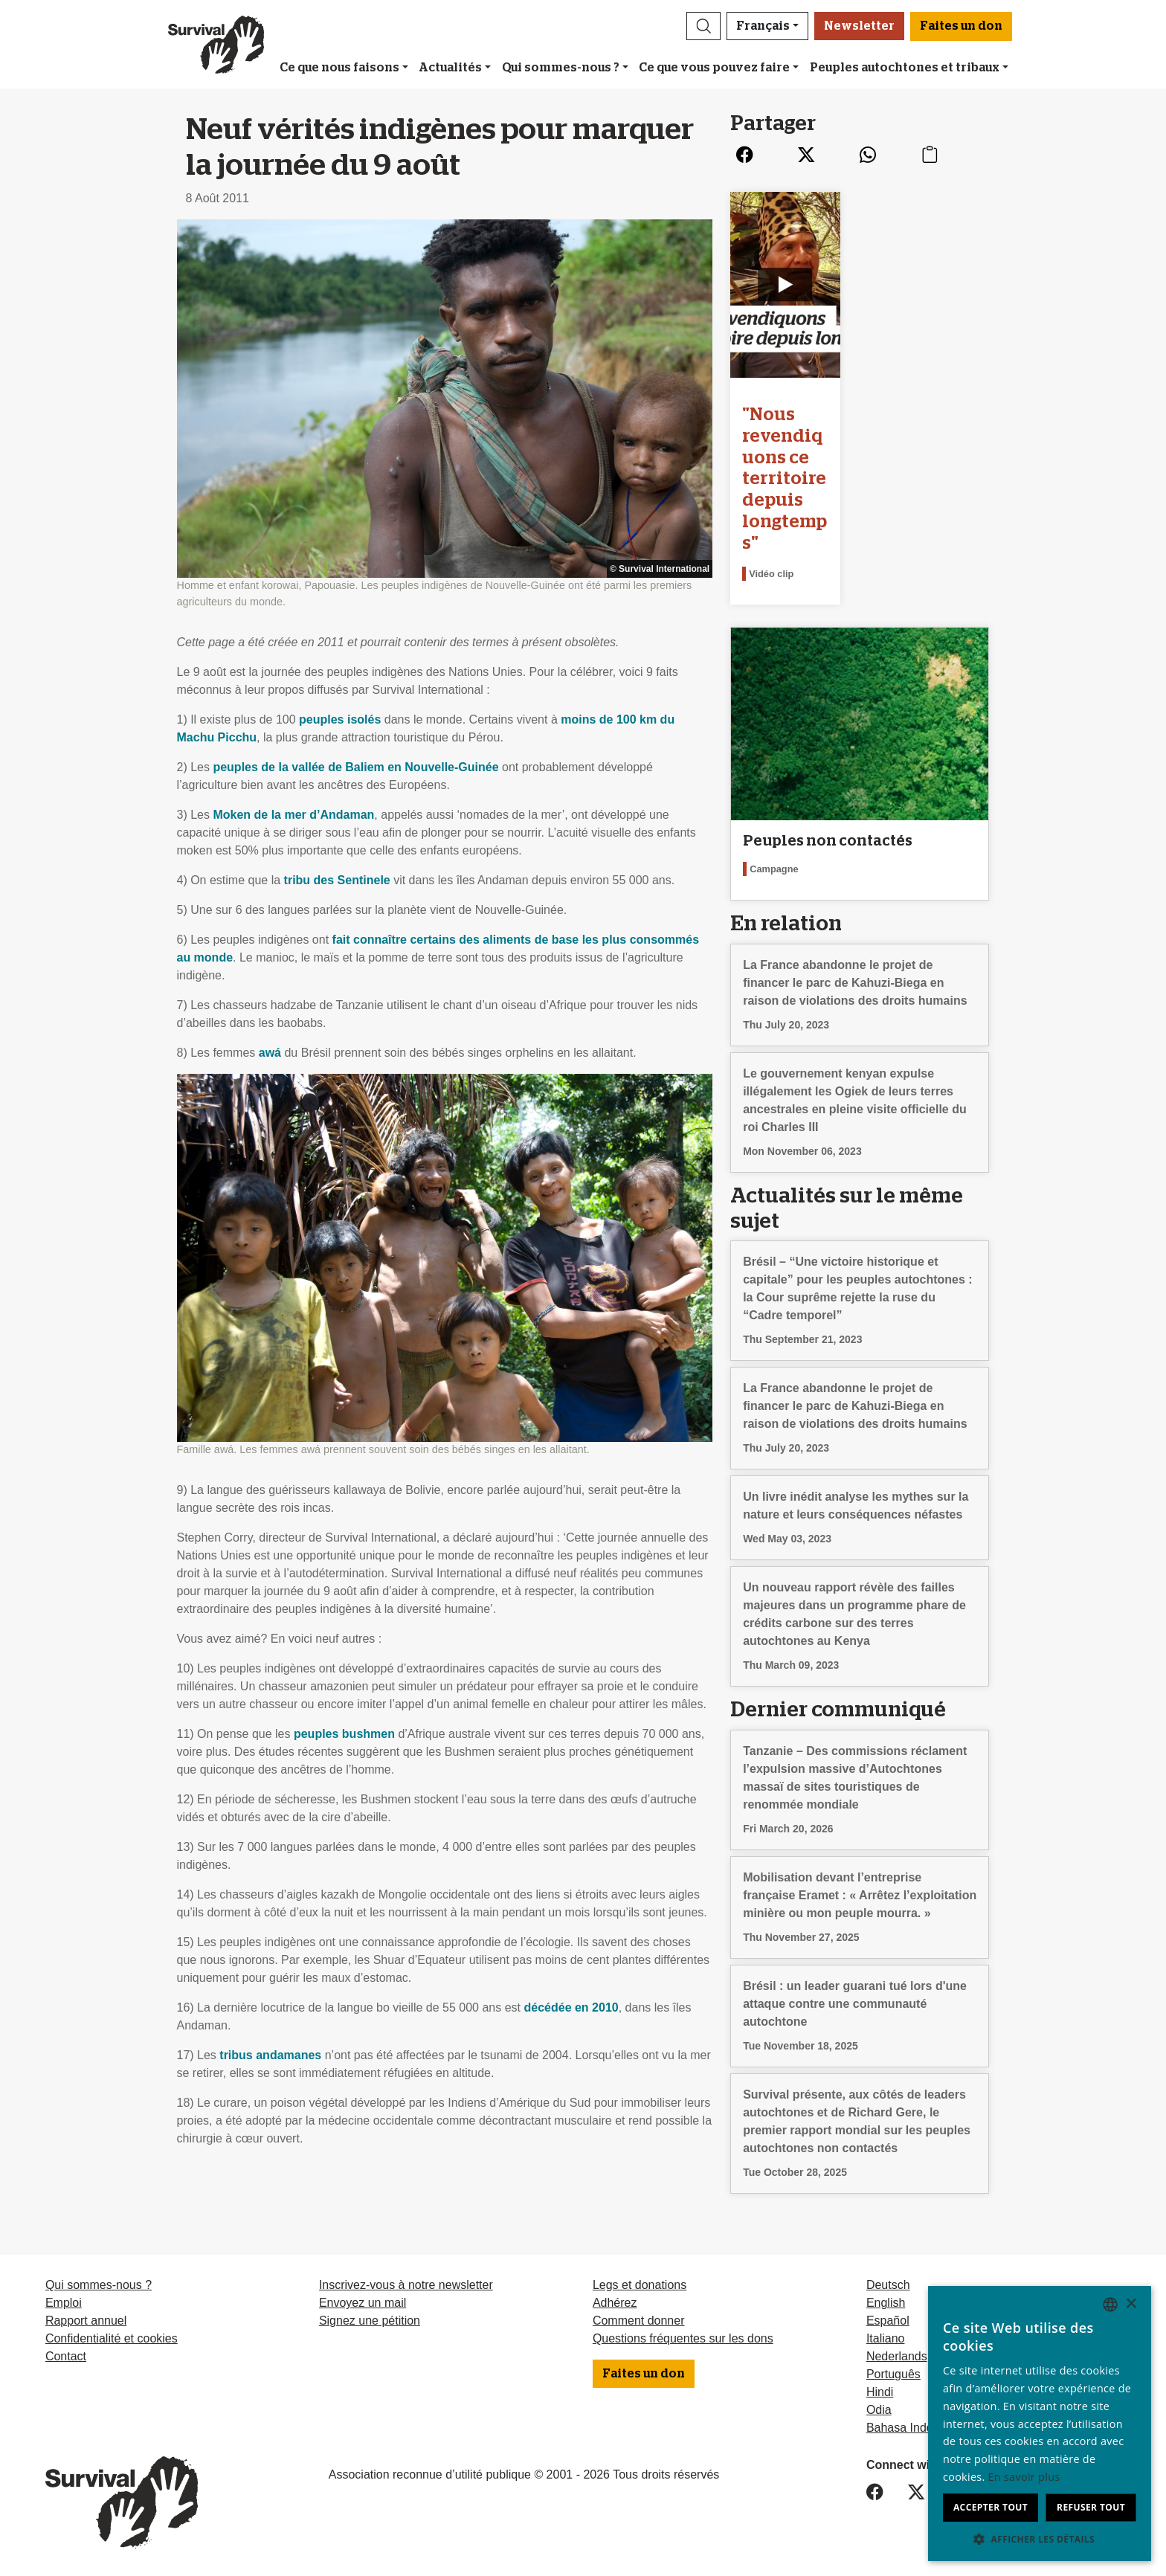  Describe the element at coordinates (885, 2338) in the screenshot. I see `Italiano` at that location.